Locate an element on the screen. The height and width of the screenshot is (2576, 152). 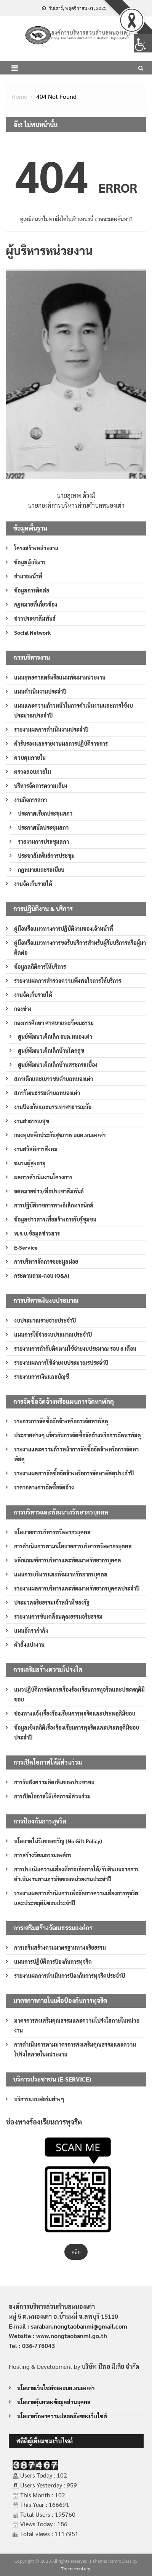
E-Service is located at coordinates (26, 1247).